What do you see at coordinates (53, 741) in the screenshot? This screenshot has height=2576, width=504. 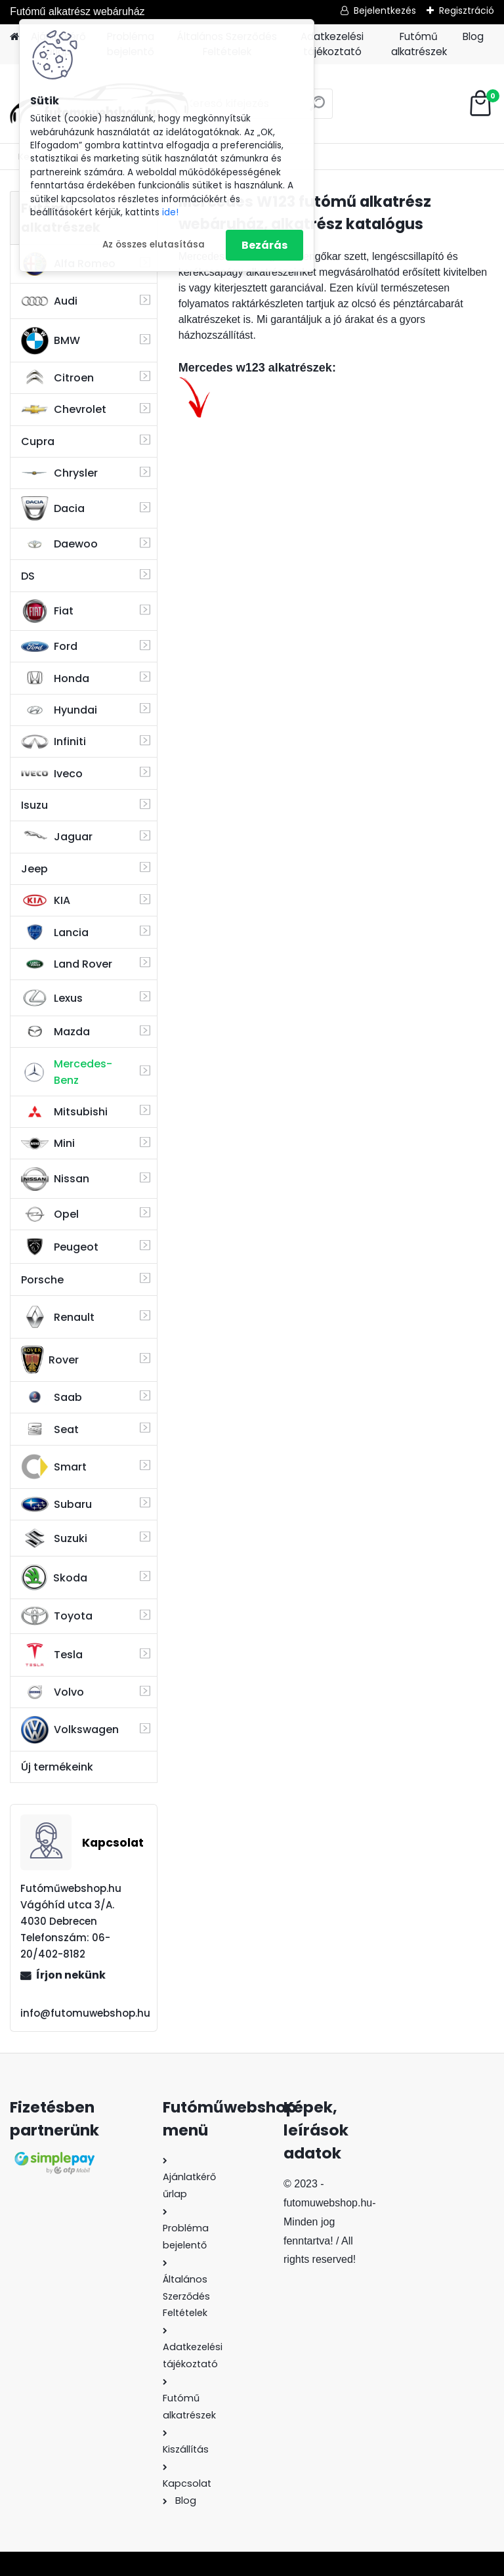 I see `Infiniti` at bounding box center [53, 741].